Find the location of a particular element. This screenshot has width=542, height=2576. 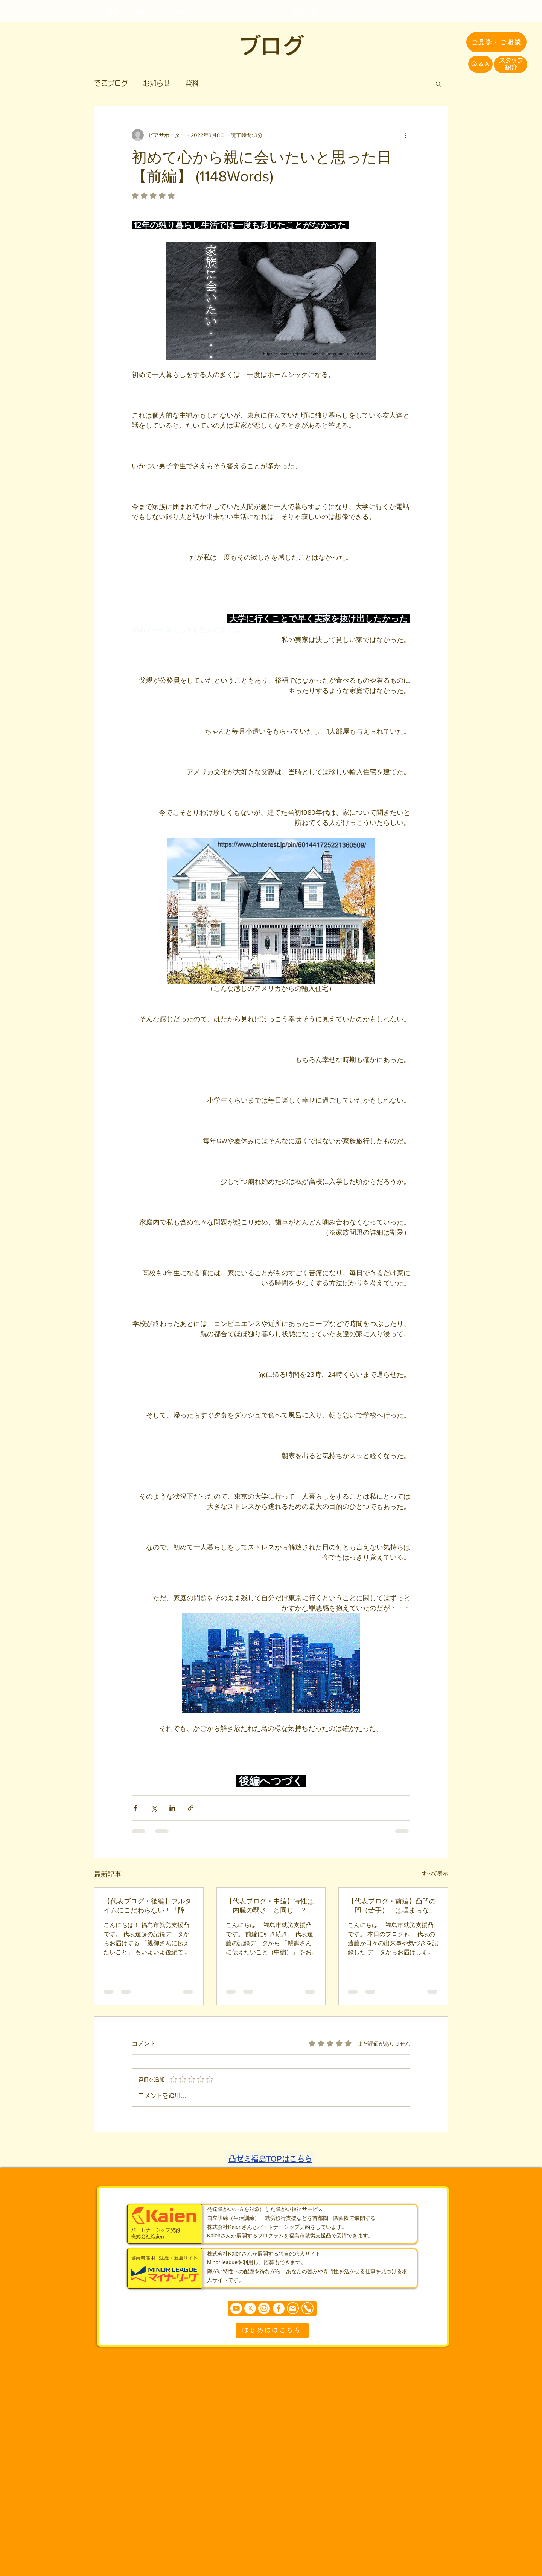

[button] is located at coordinates (438, 83).